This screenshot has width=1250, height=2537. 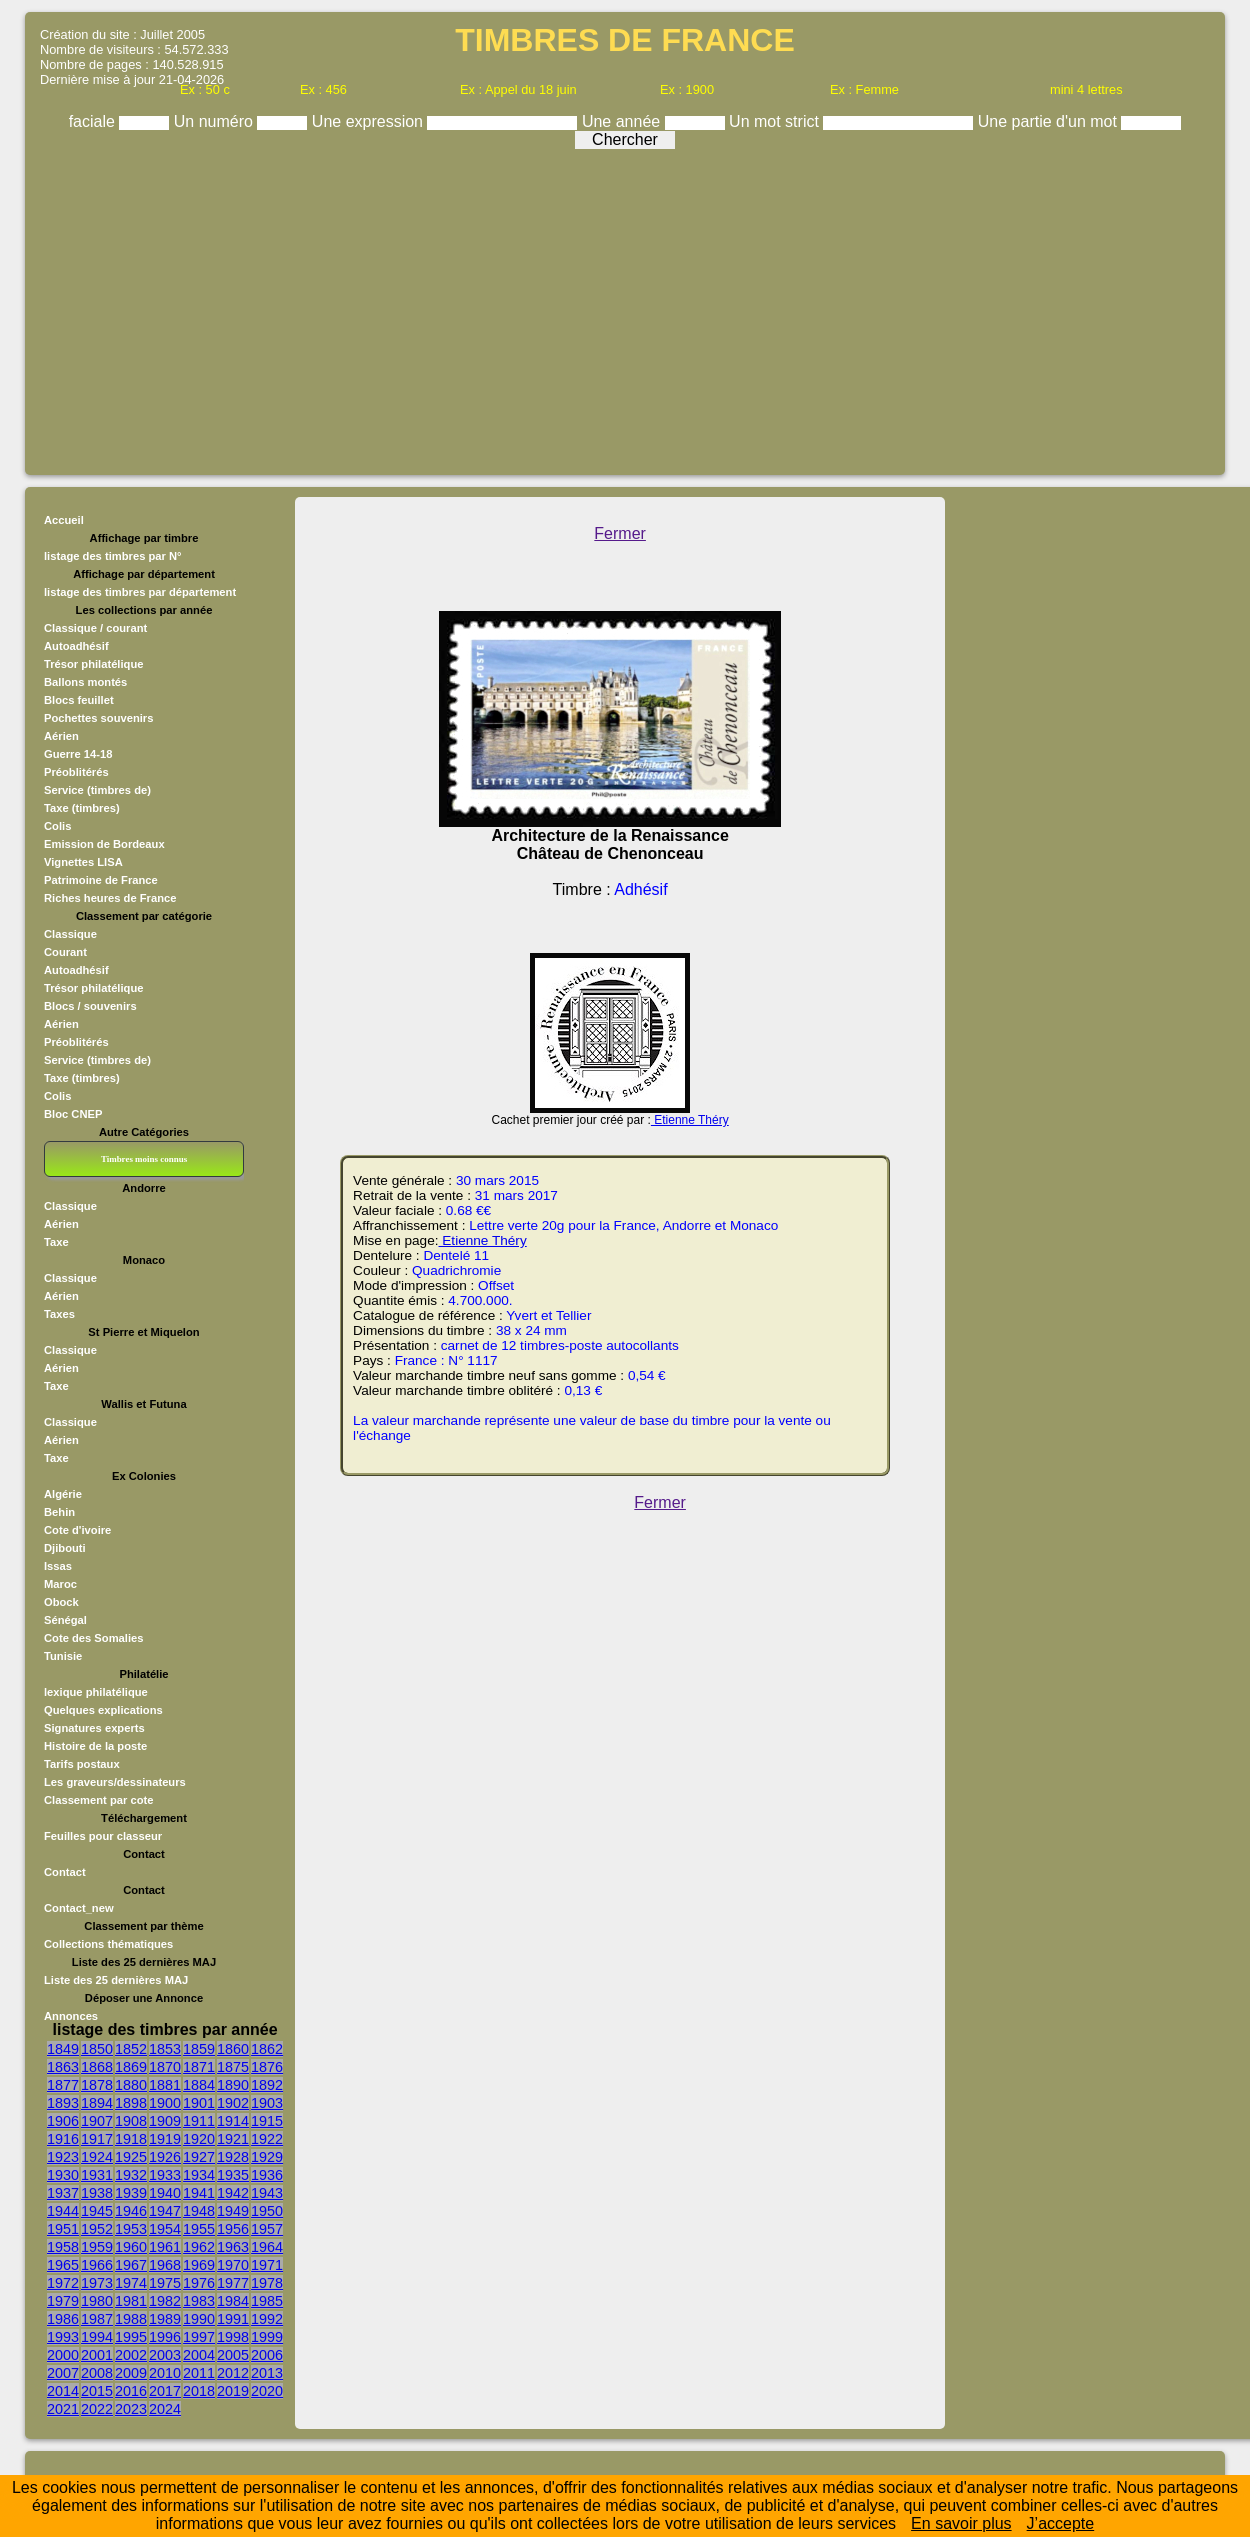 What do you see at coordinates (267, 2157) in the screenshot?
I see `1929` at bounding box center [267, 2157].